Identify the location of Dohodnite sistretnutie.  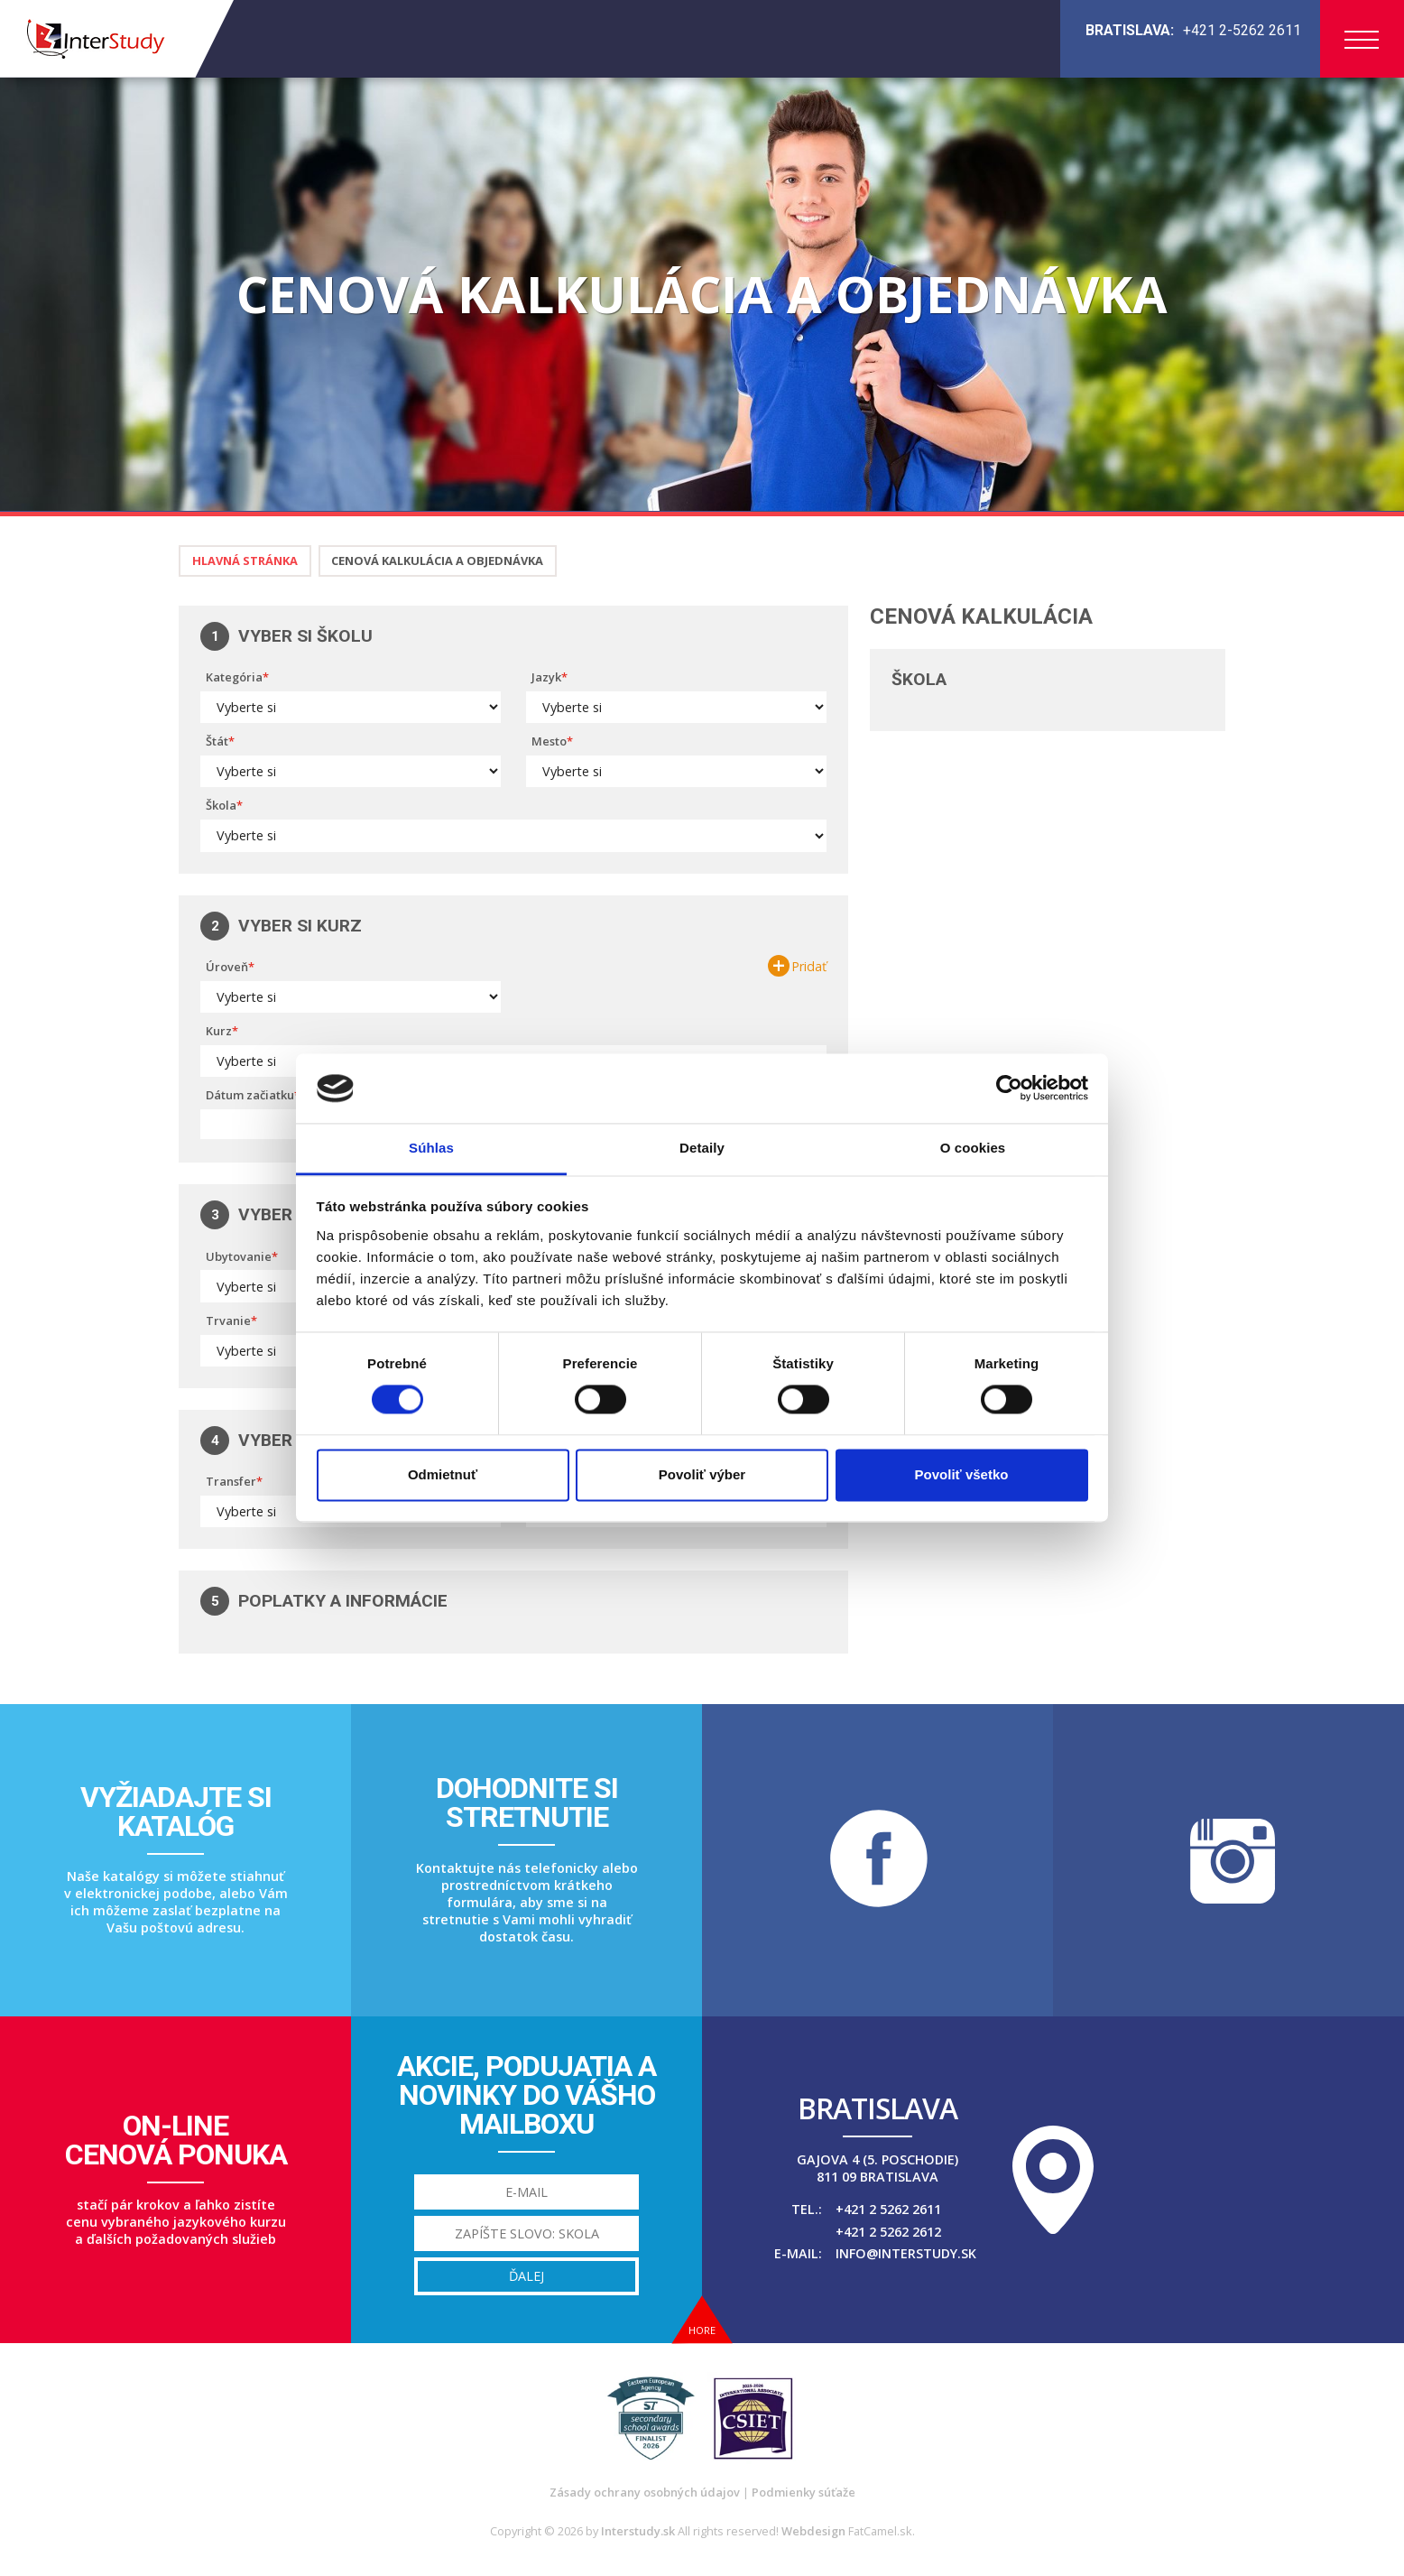
(527, 1802).